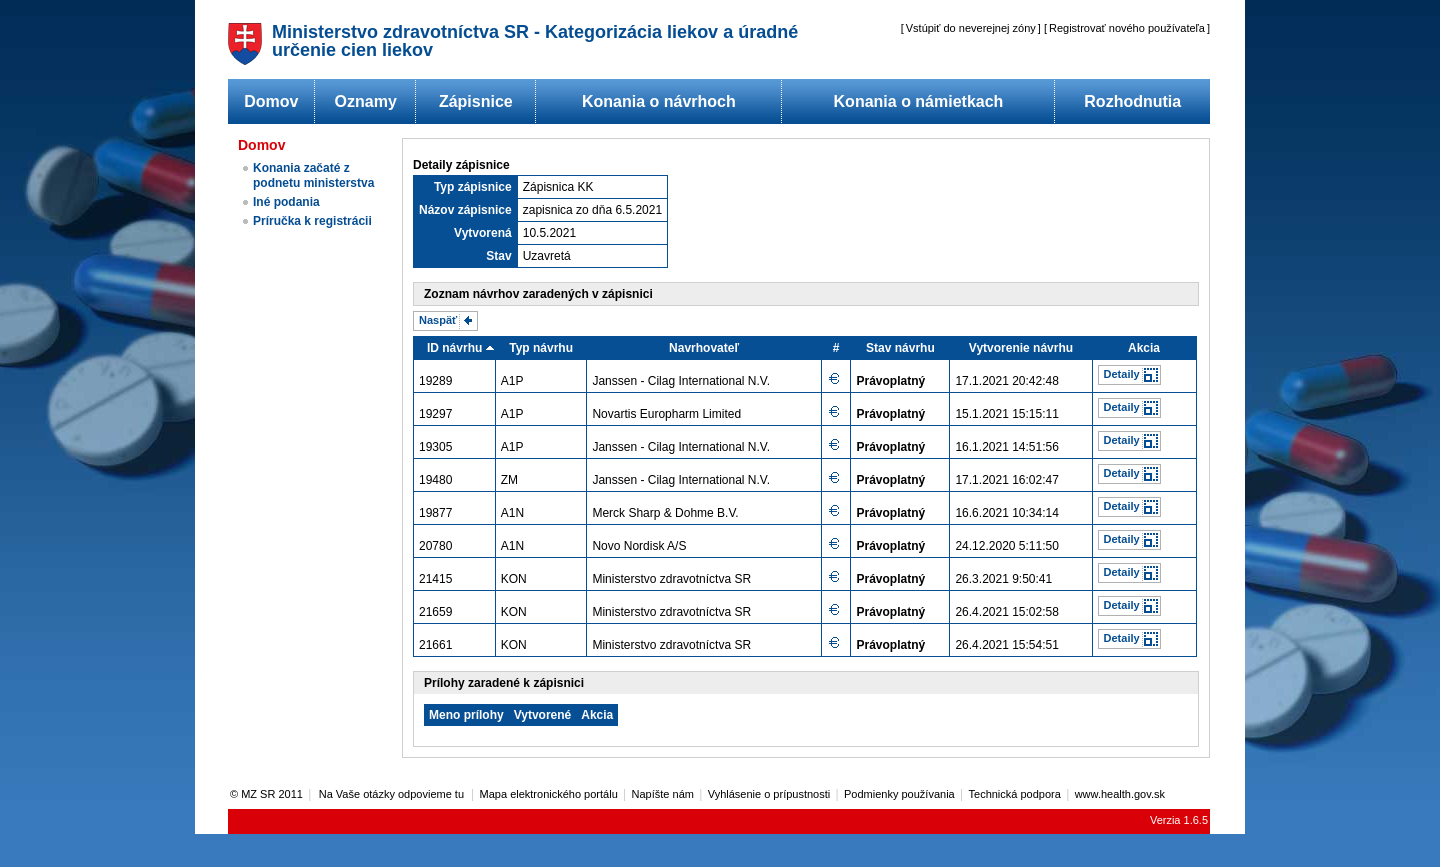 This screenshot has height=867, width=1440. I want to click on Napíšte nám, so click(663, 794).